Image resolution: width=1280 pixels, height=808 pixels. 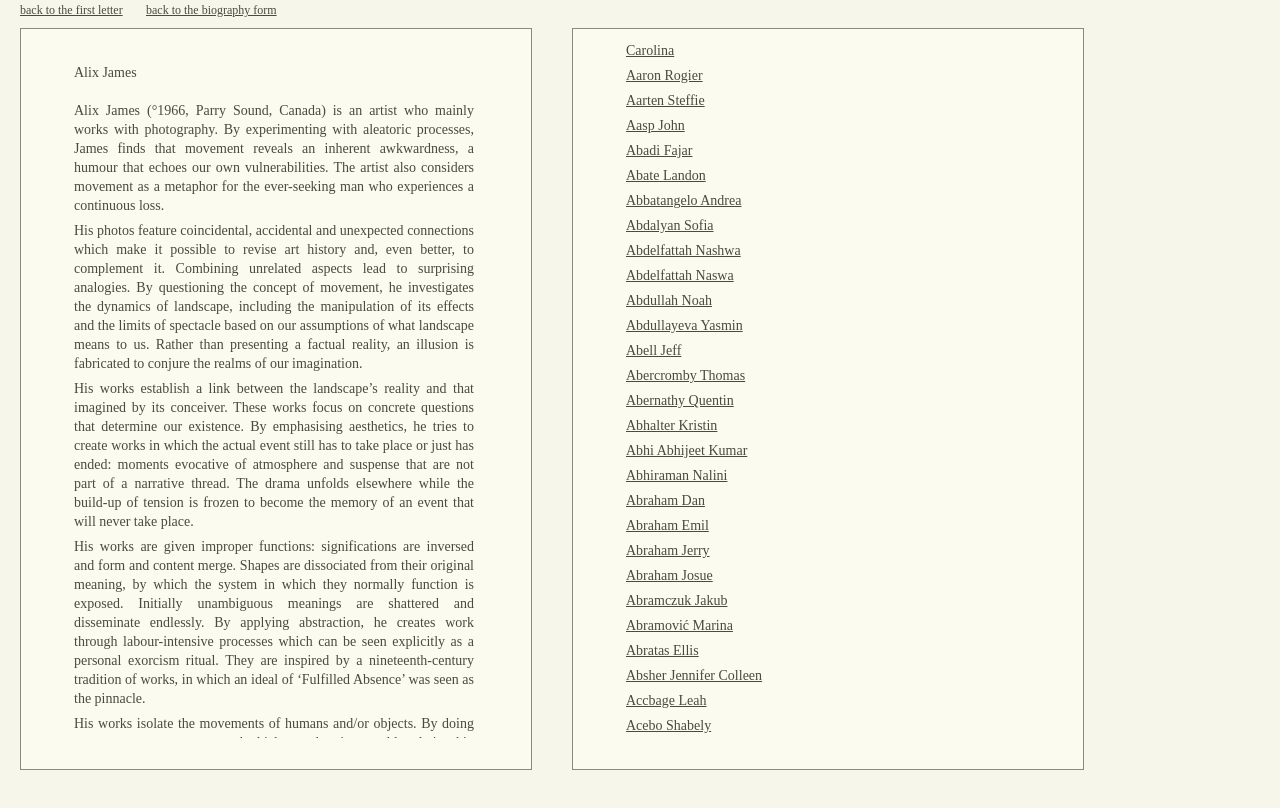 I want to click on Abramović Marina, so click(x=679, y=625).